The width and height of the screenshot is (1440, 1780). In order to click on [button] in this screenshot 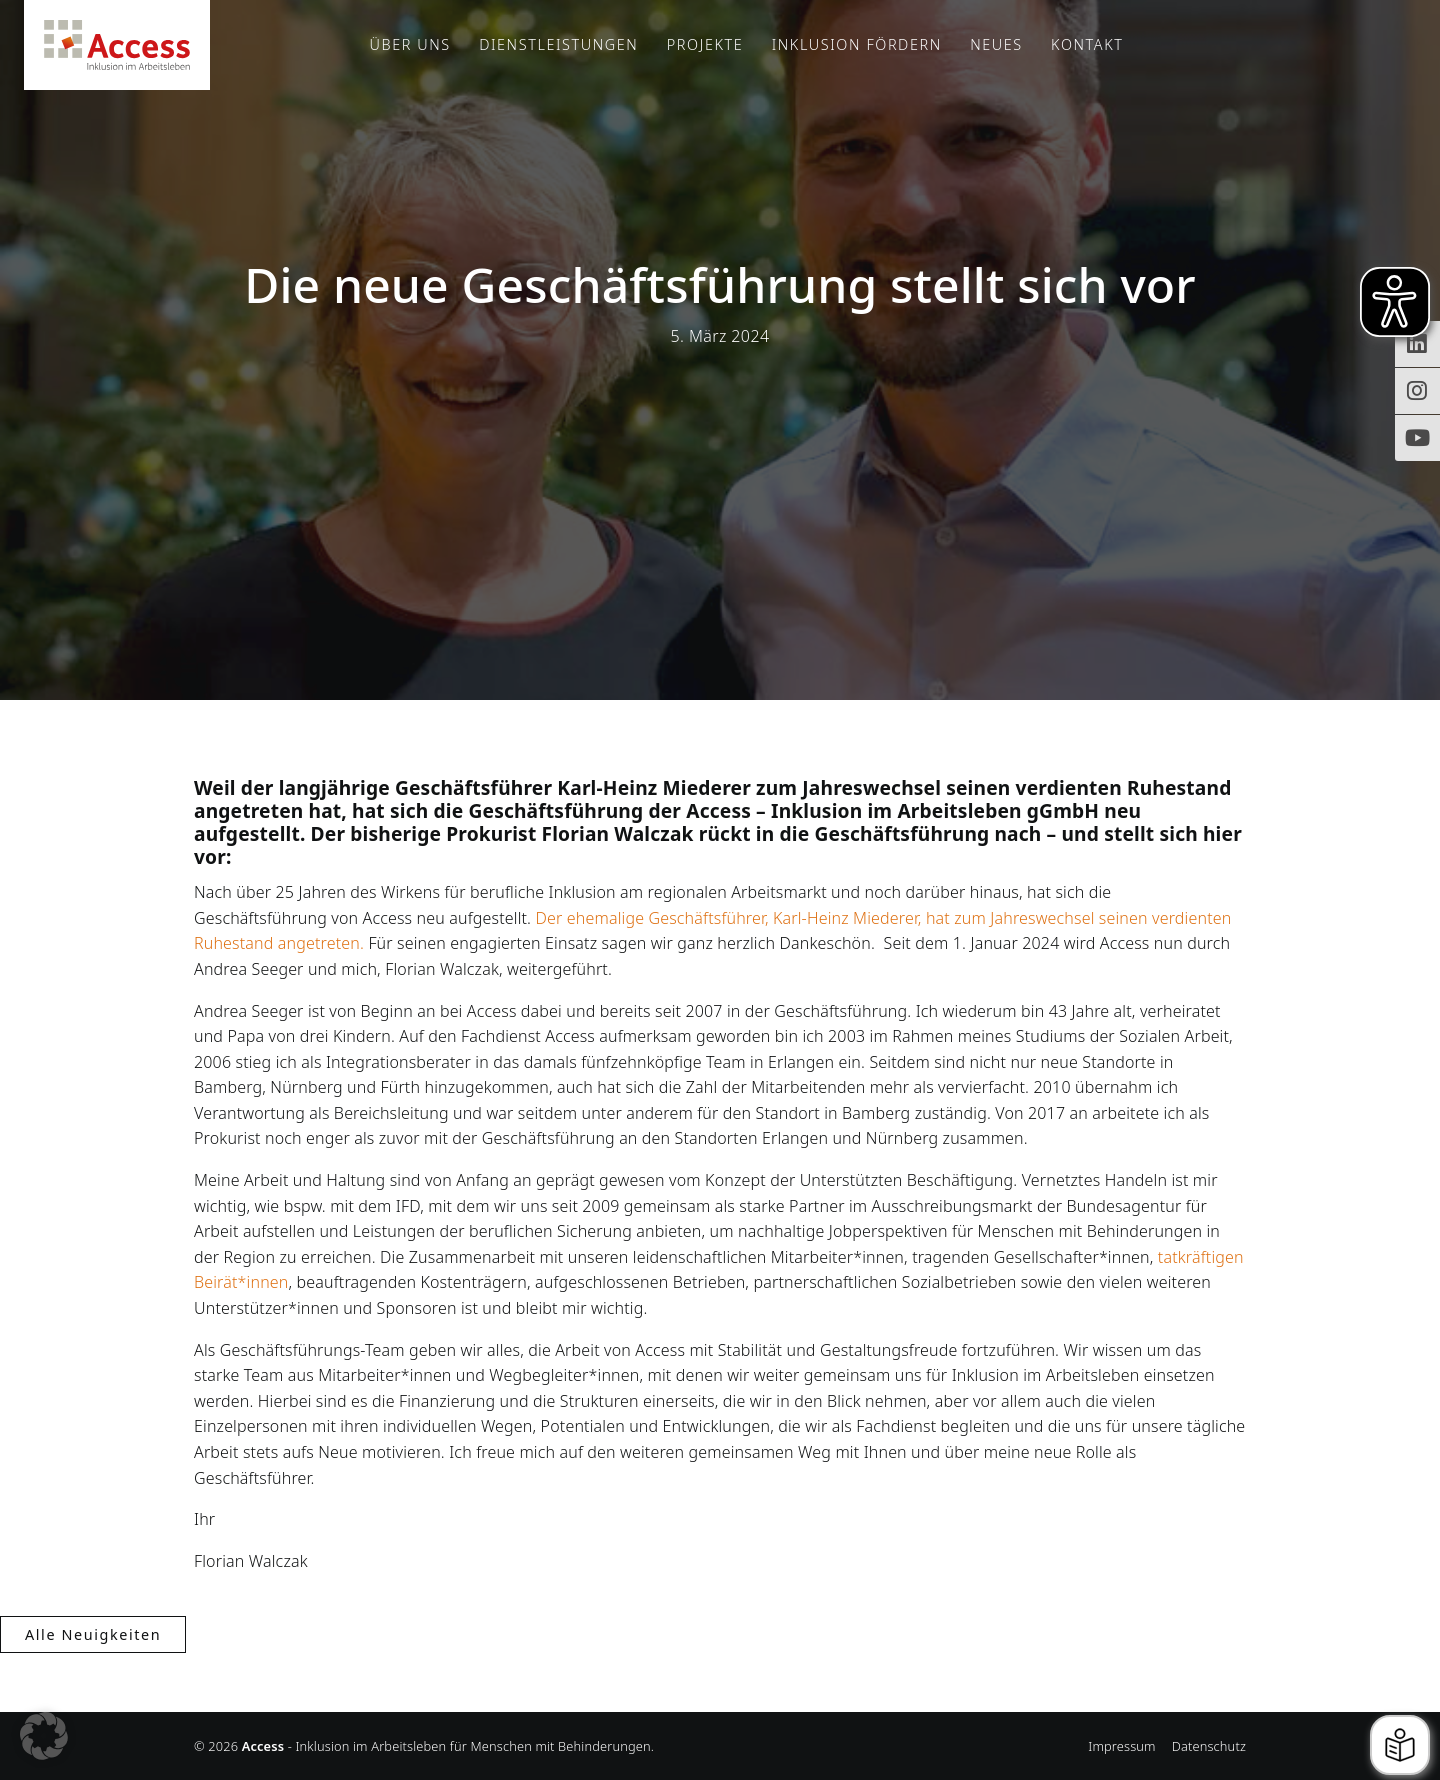, I will do `click(44, 1736)`.